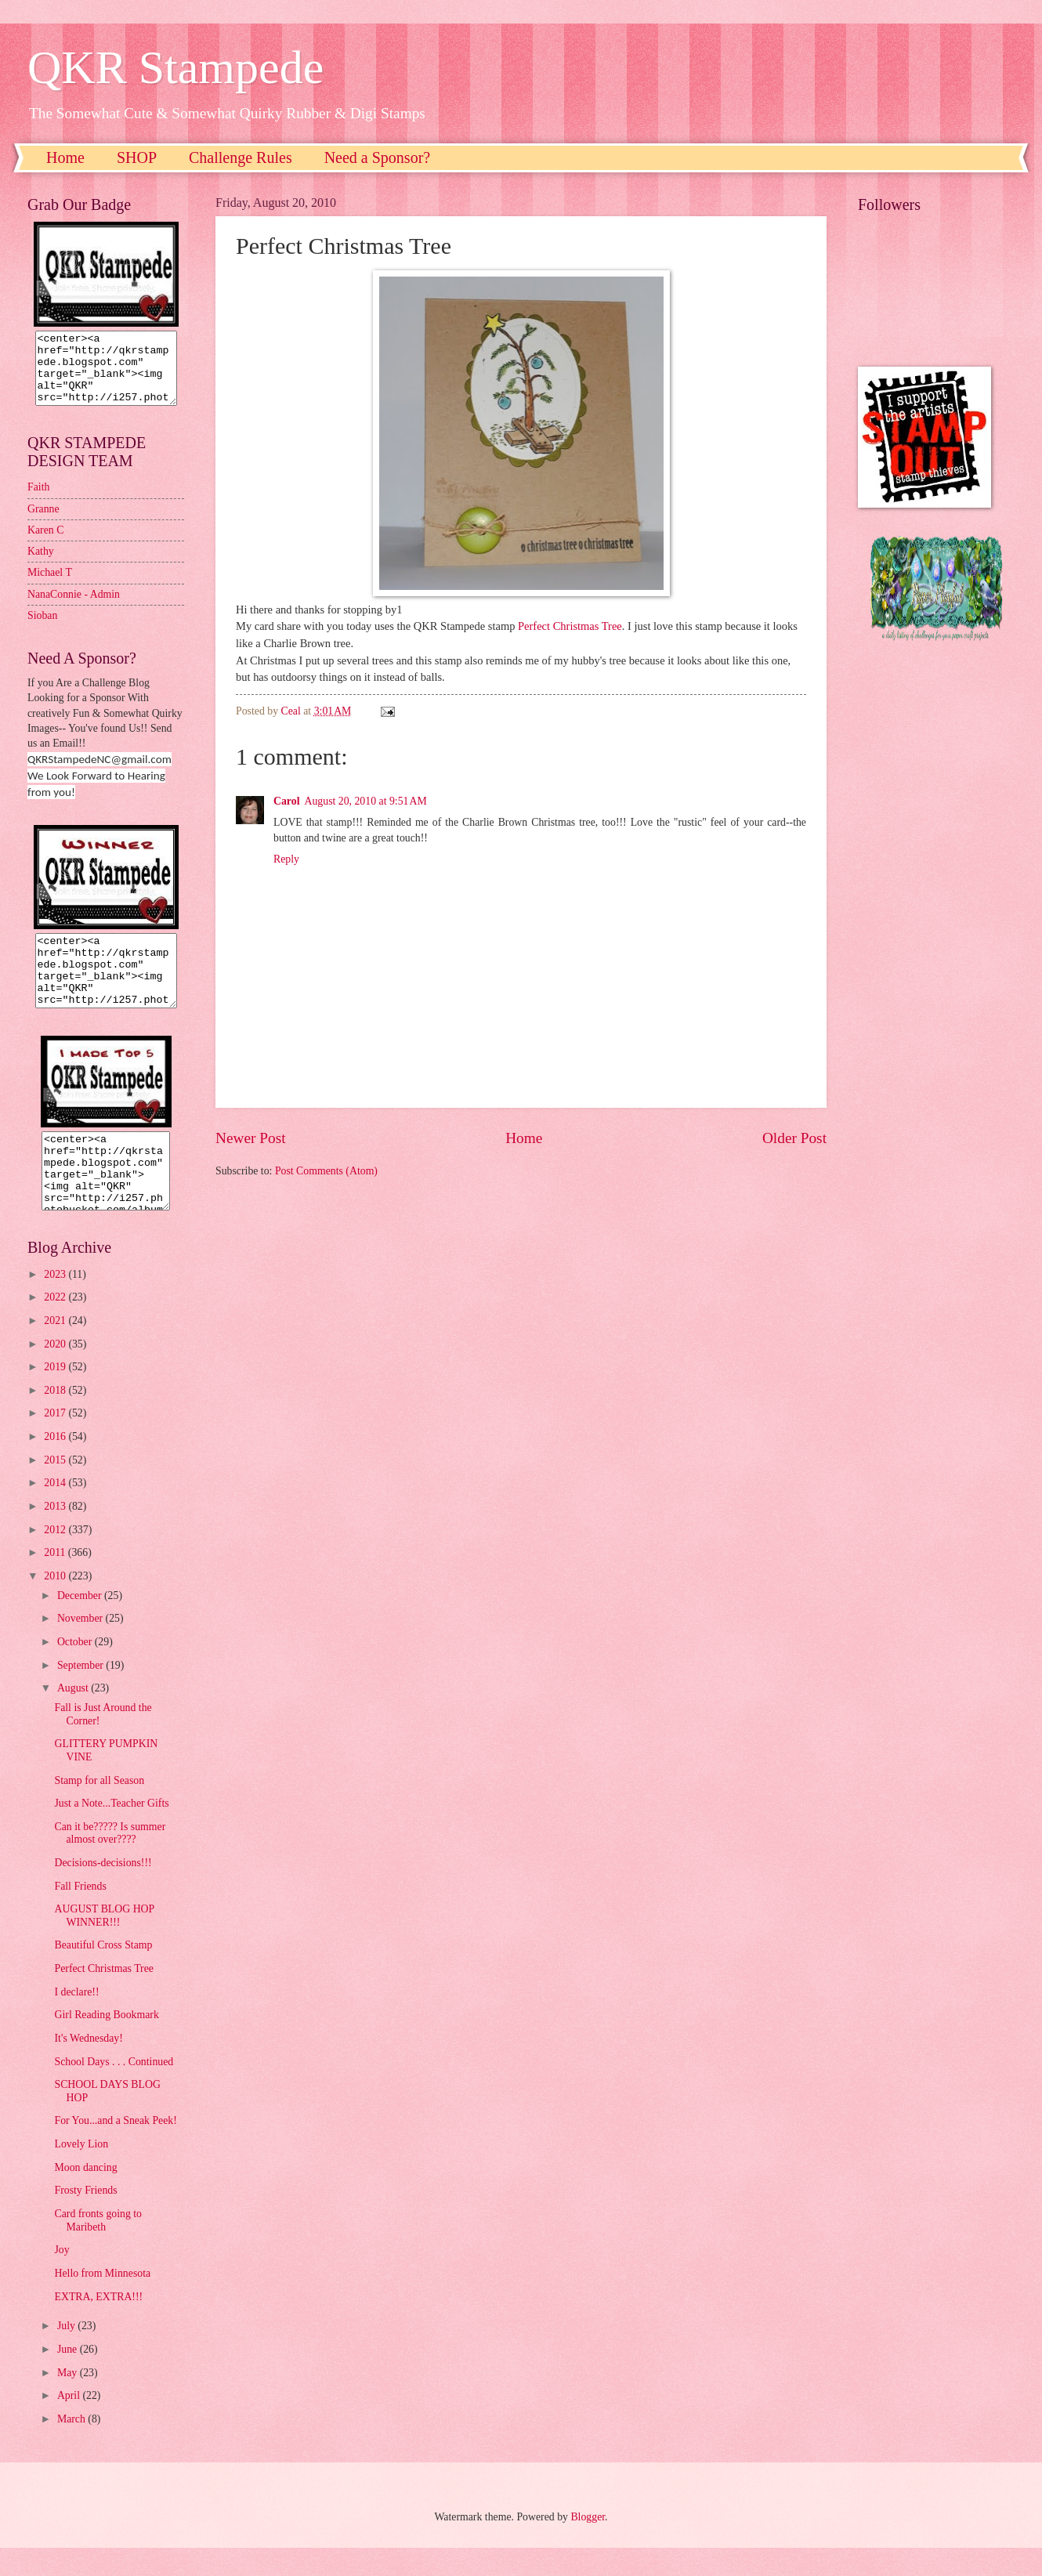  What do you see at coordinates (65, 157) in the screenshot?
I see `Home` at bounding box center [65, 157].